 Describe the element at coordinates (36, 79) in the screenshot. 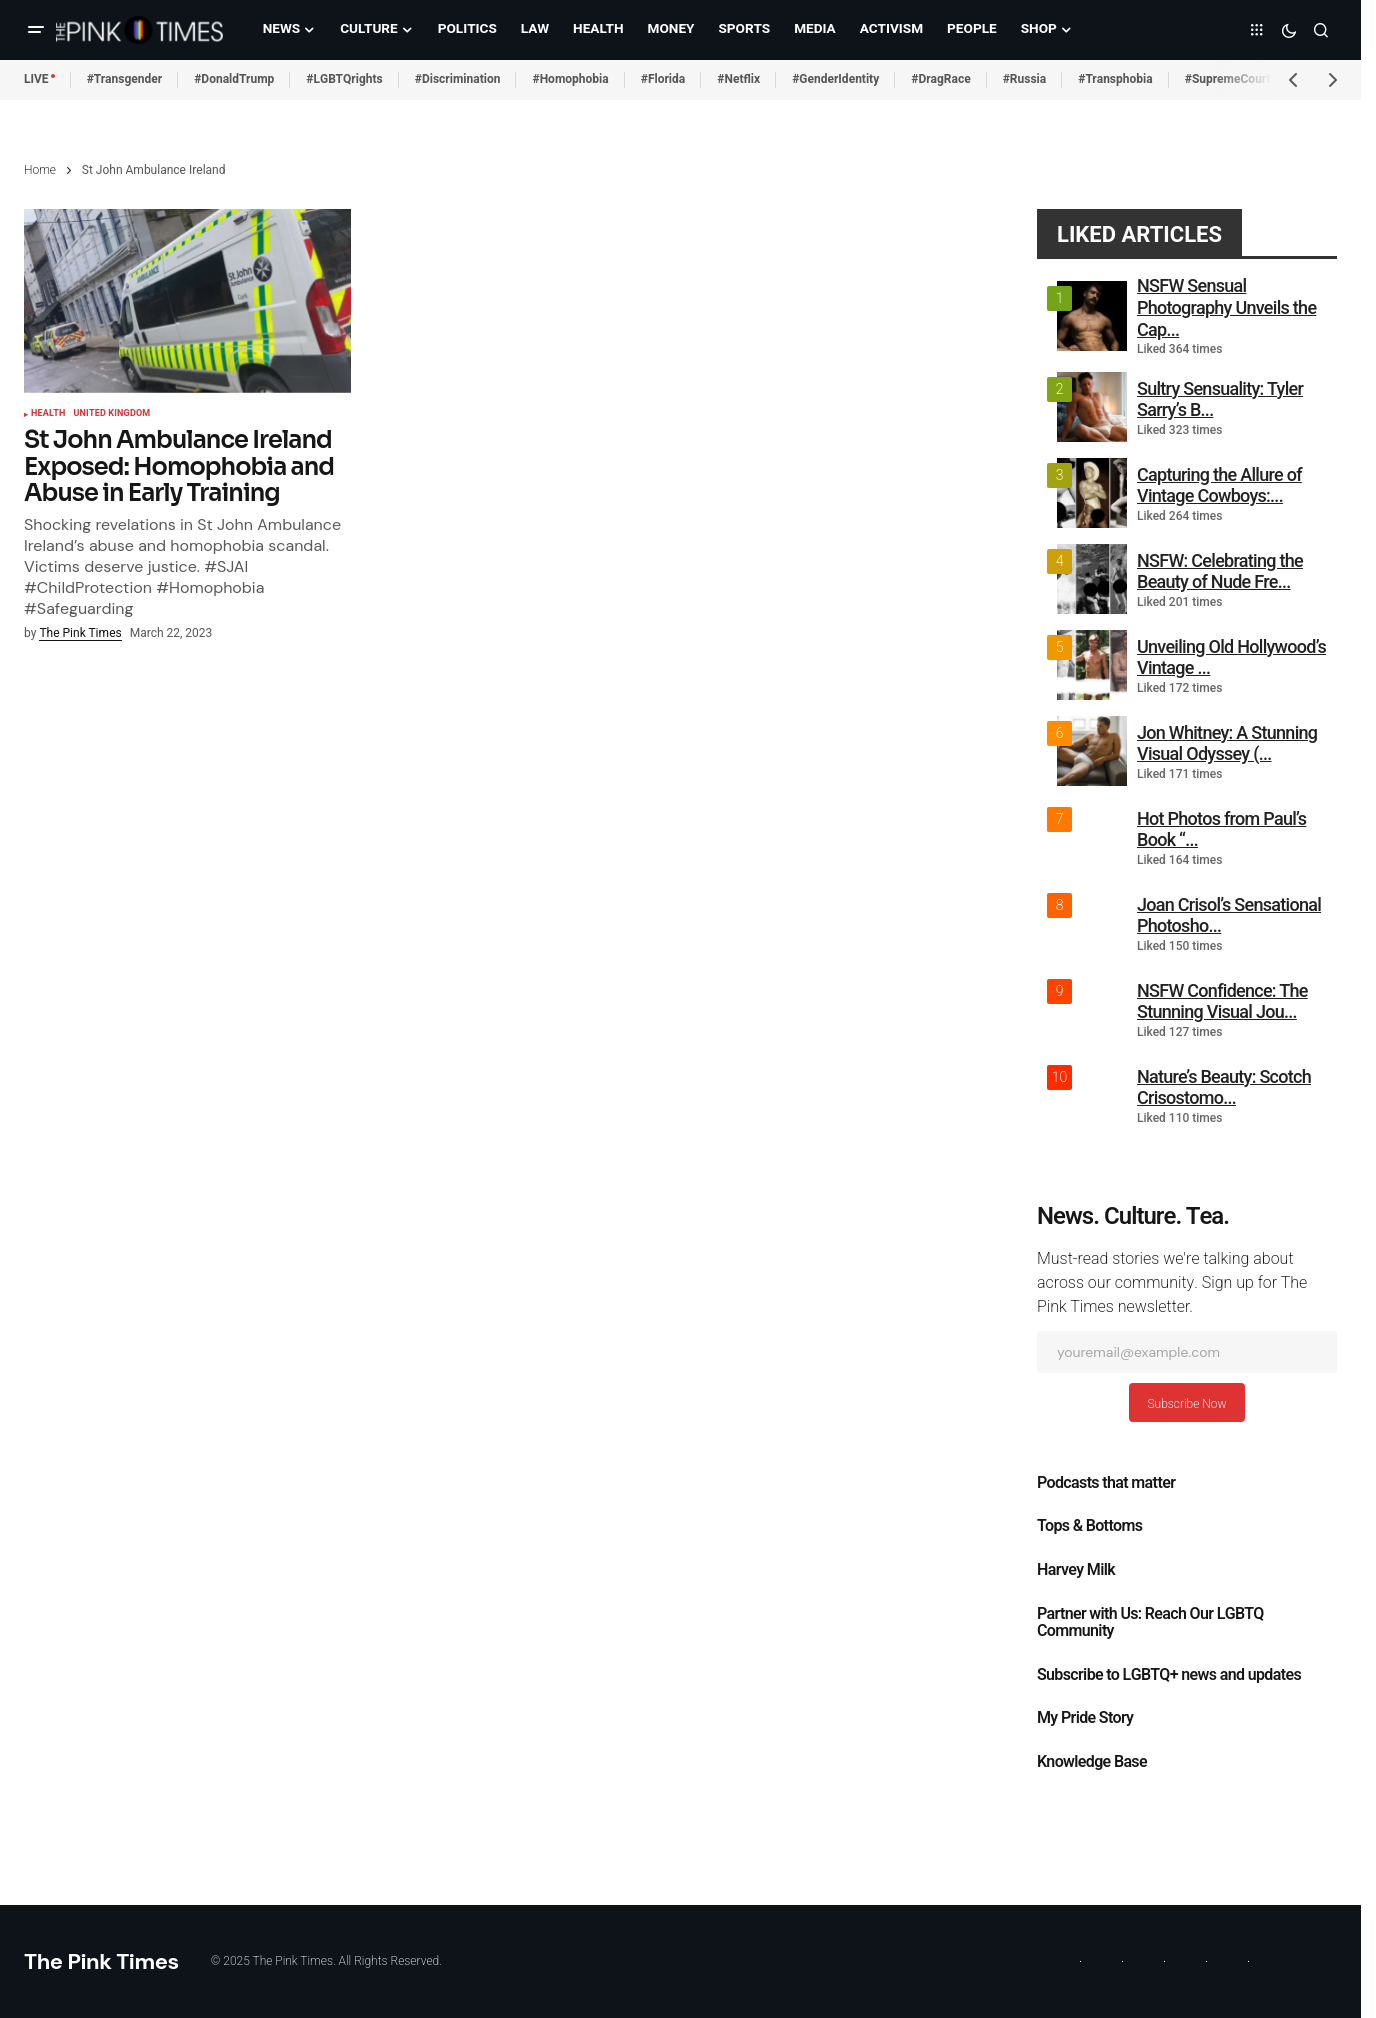

I see `LIVE` at that location.